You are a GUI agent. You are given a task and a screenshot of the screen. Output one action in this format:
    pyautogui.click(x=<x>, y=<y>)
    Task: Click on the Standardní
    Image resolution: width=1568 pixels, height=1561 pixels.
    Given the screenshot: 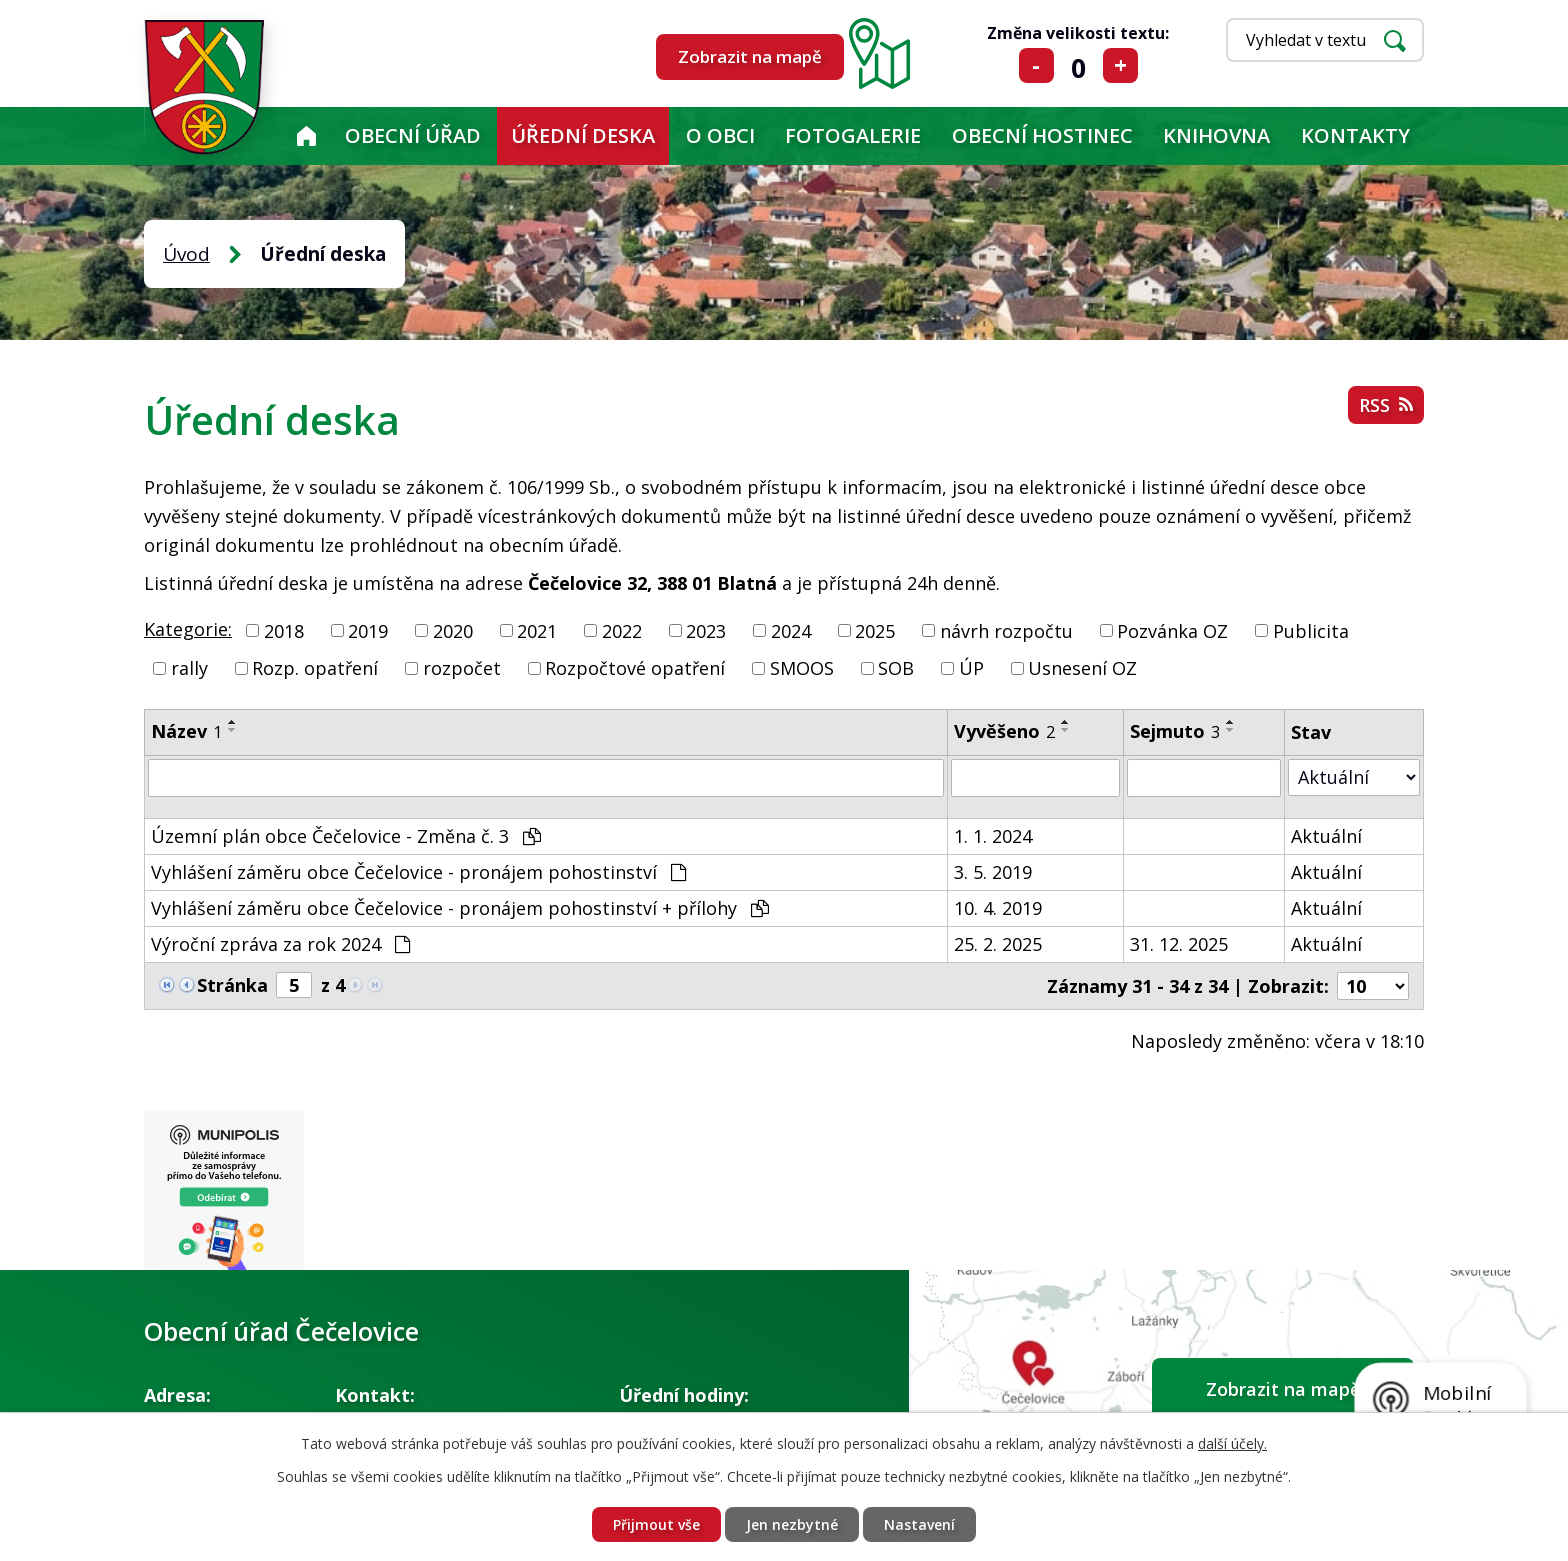 What is the action you would take?
    pyautogui.click(x=1078, y=65)
    